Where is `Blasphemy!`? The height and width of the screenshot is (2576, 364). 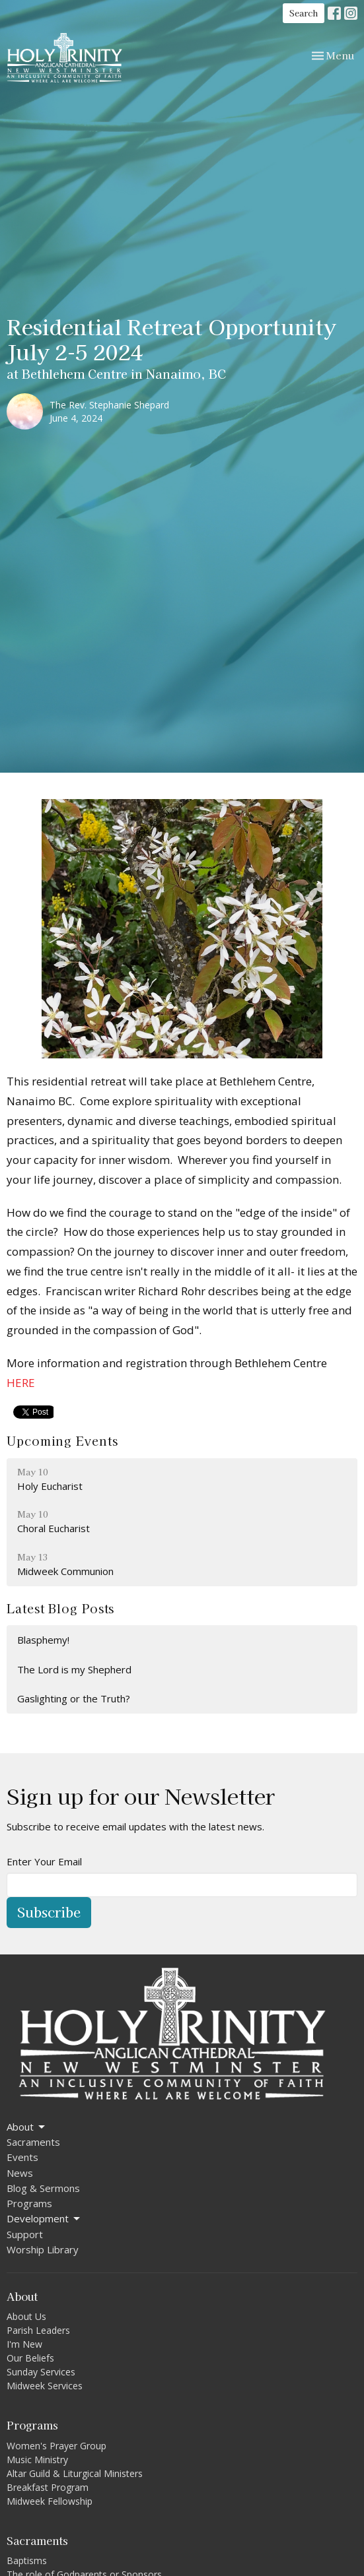
Blasphemy! is located at coordinates (43, 1639).